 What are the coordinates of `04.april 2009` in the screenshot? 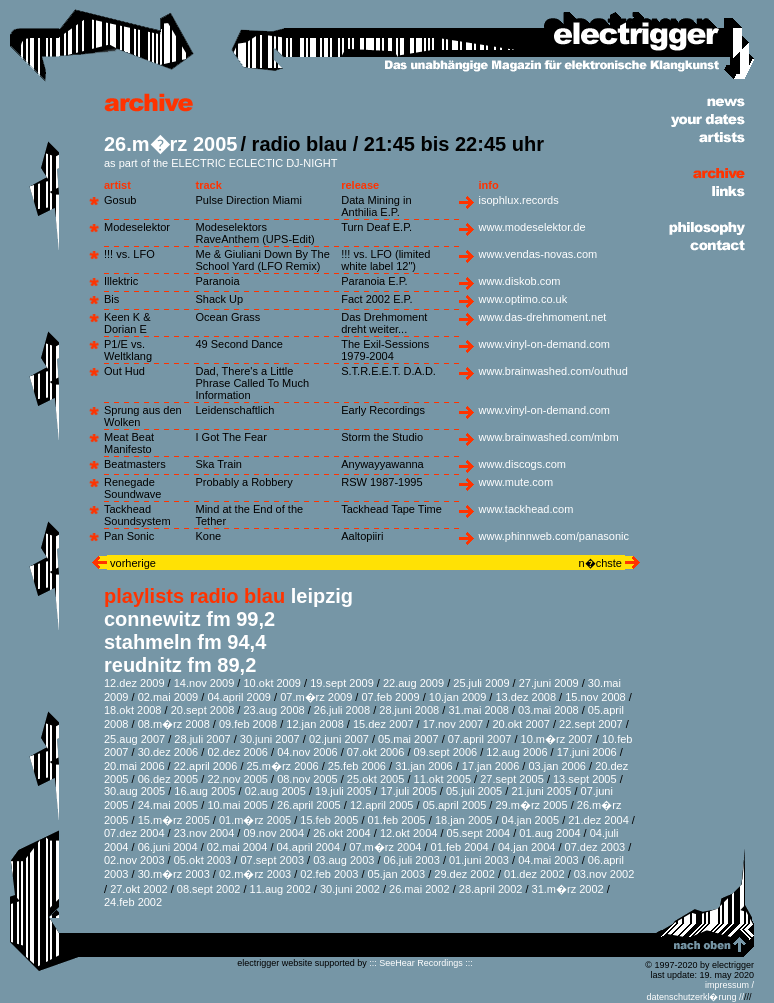 It's located at (239, 697).